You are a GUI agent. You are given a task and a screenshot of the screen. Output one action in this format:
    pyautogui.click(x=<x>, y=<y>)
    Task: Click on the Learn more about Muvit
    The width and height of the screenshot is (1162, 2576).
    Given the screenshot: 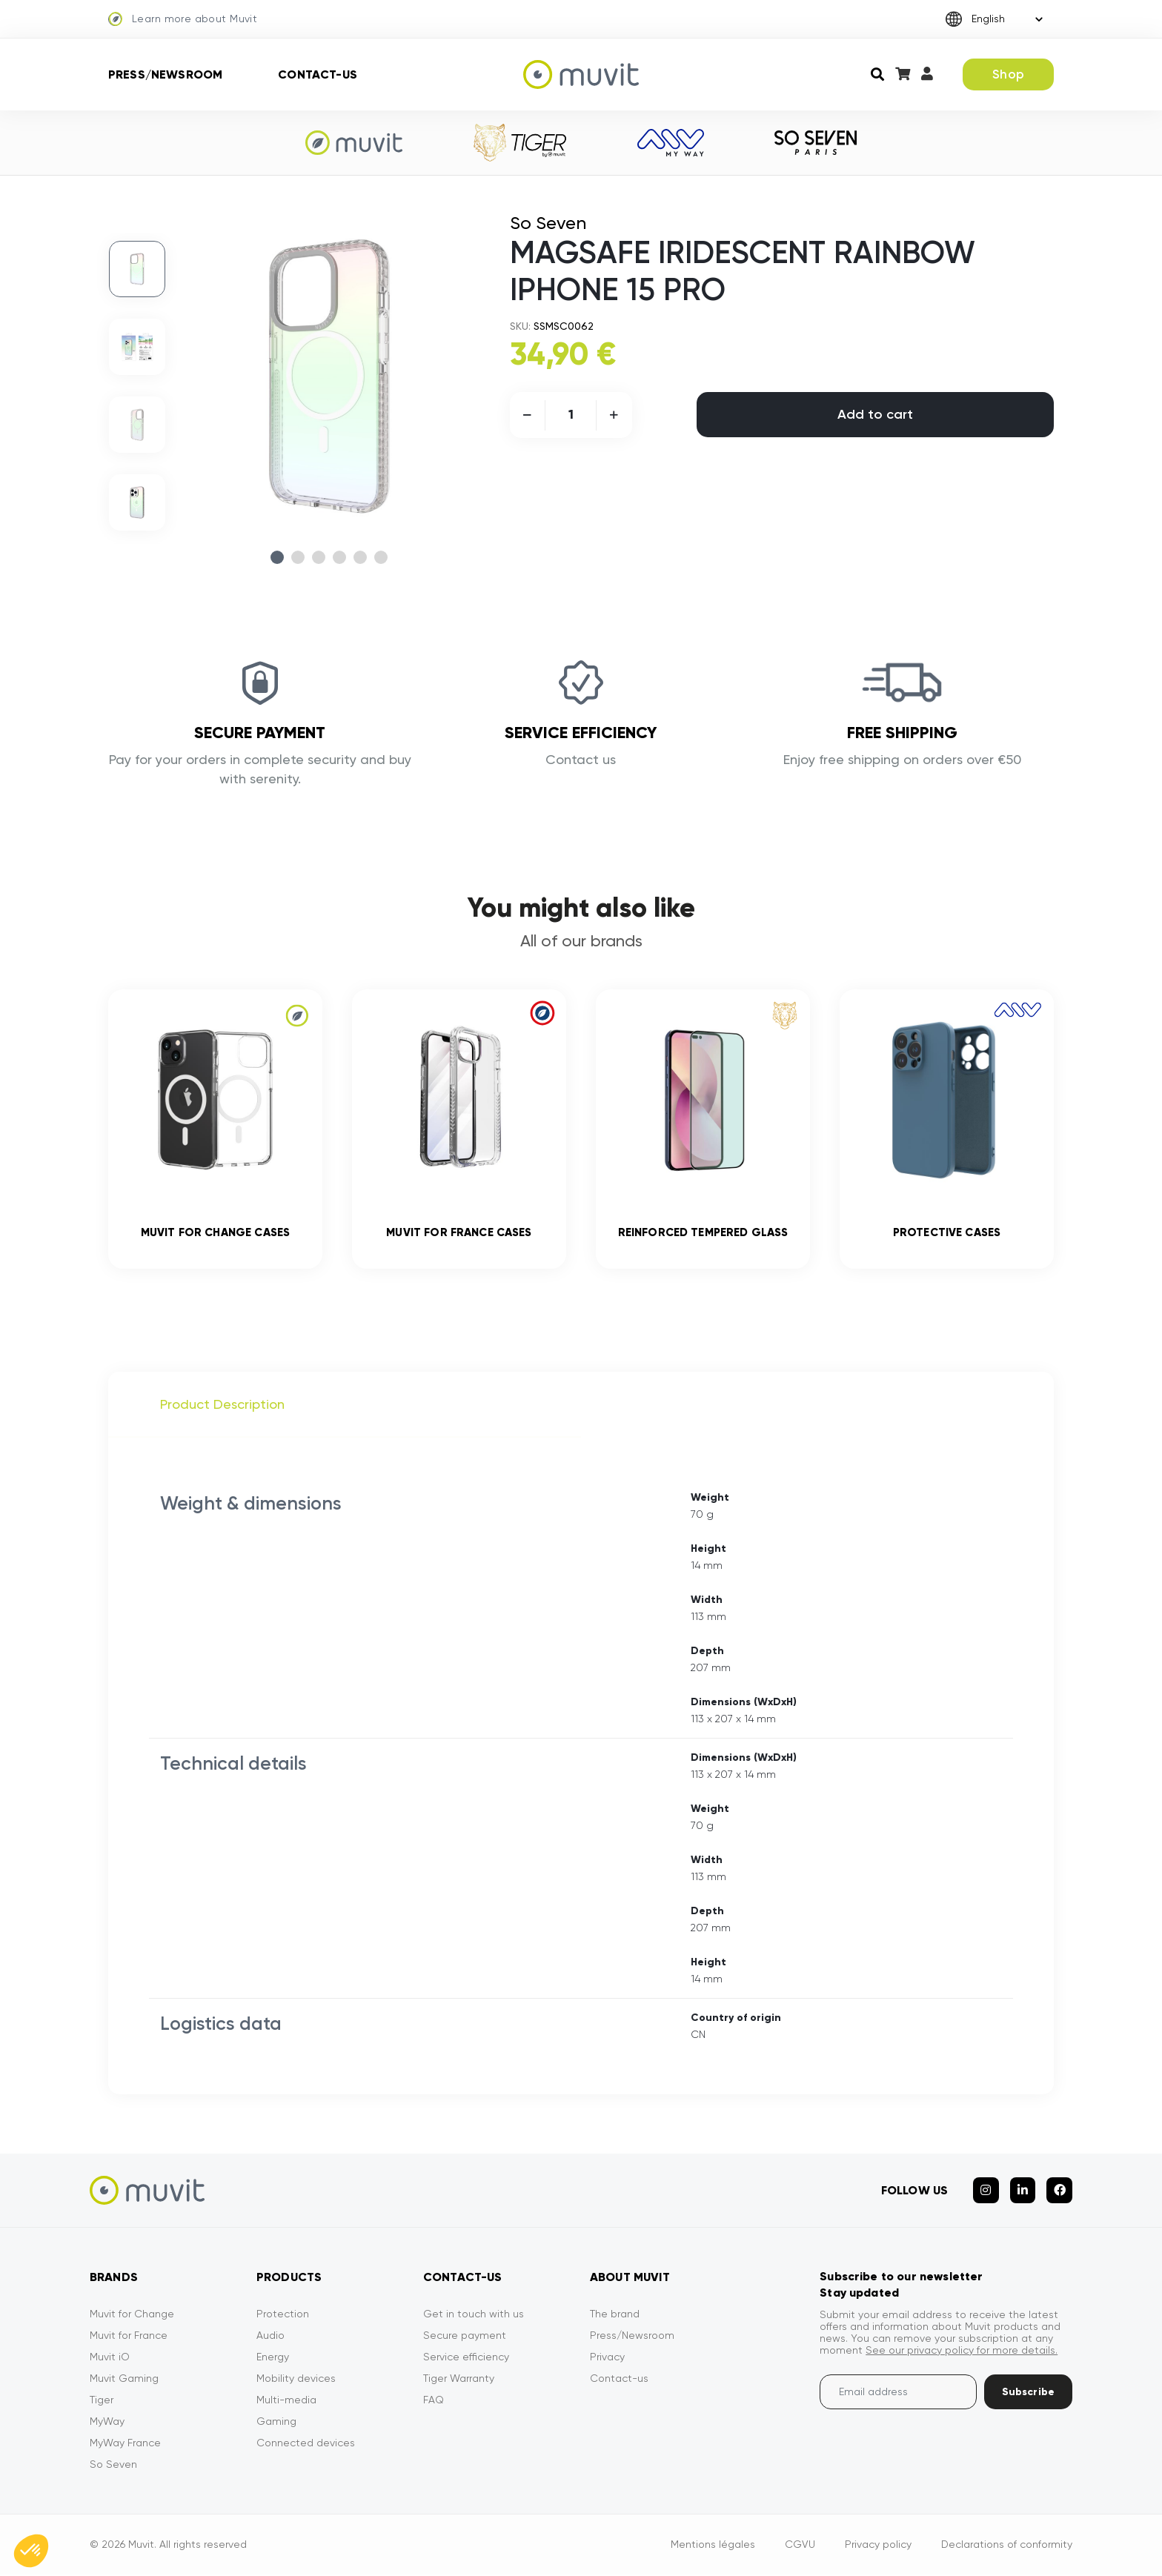 What is the action you would take?
    pyautogui.click(x=182, y=19)
    